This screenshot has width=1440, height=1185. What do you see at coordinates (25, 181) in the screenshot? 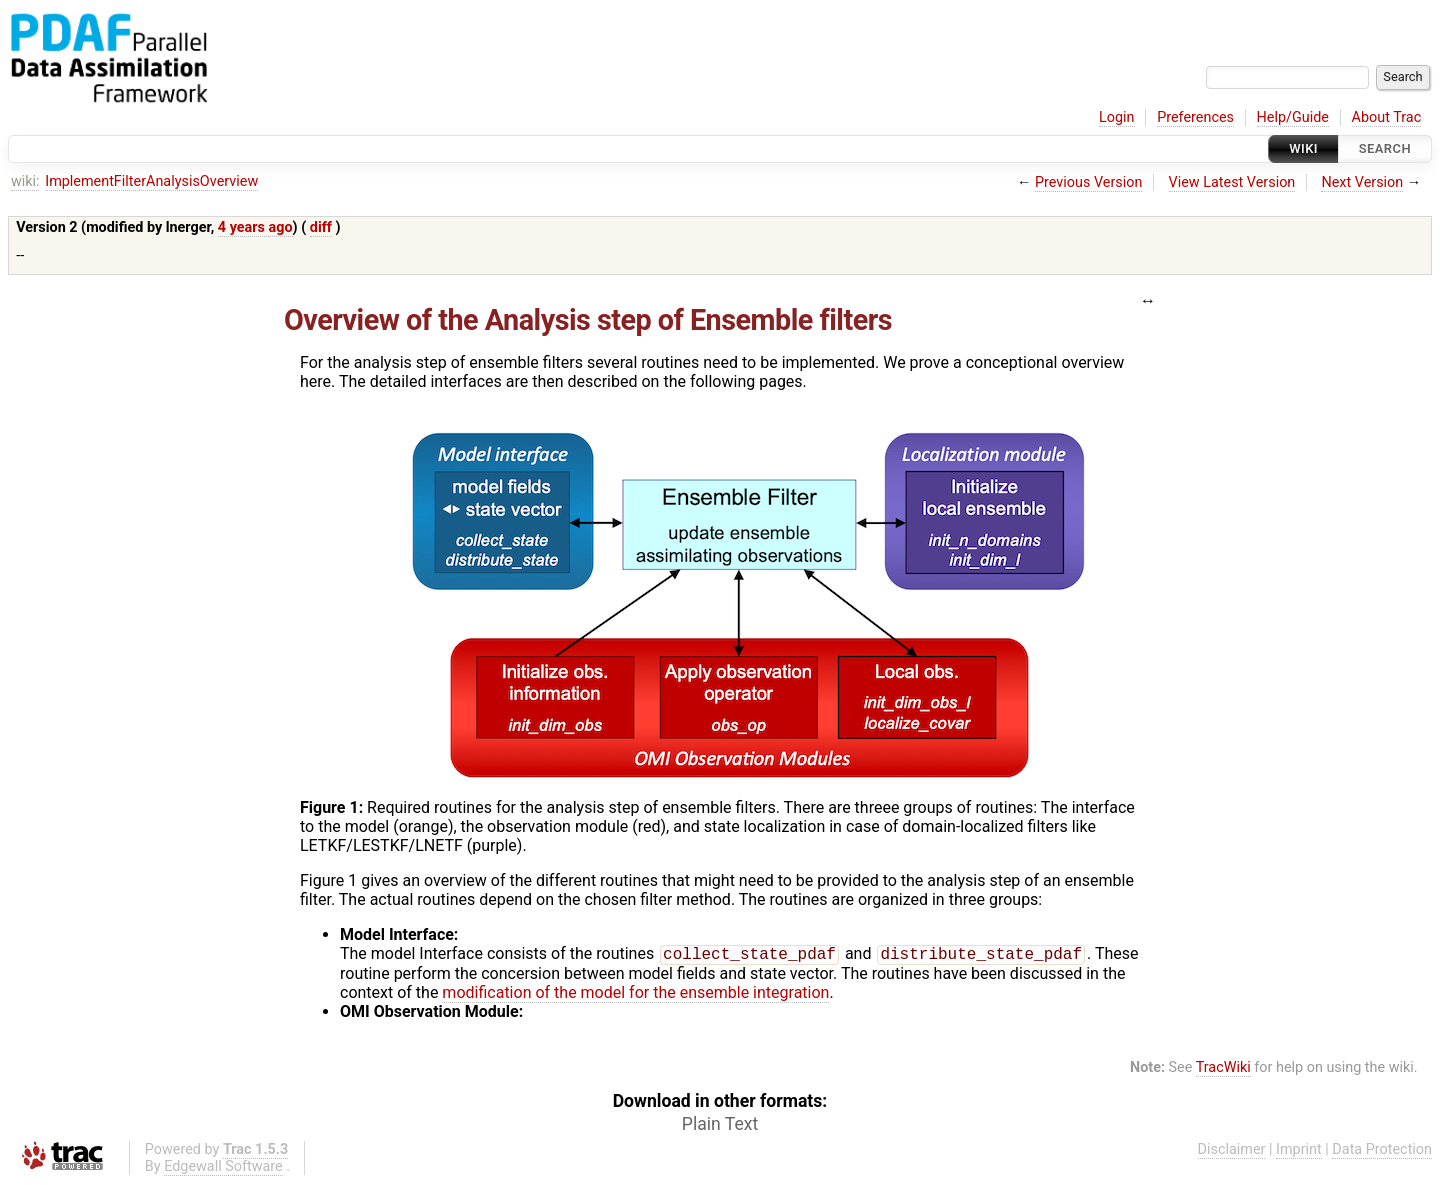
I see `wiki:` at bounding box center [25, 181].